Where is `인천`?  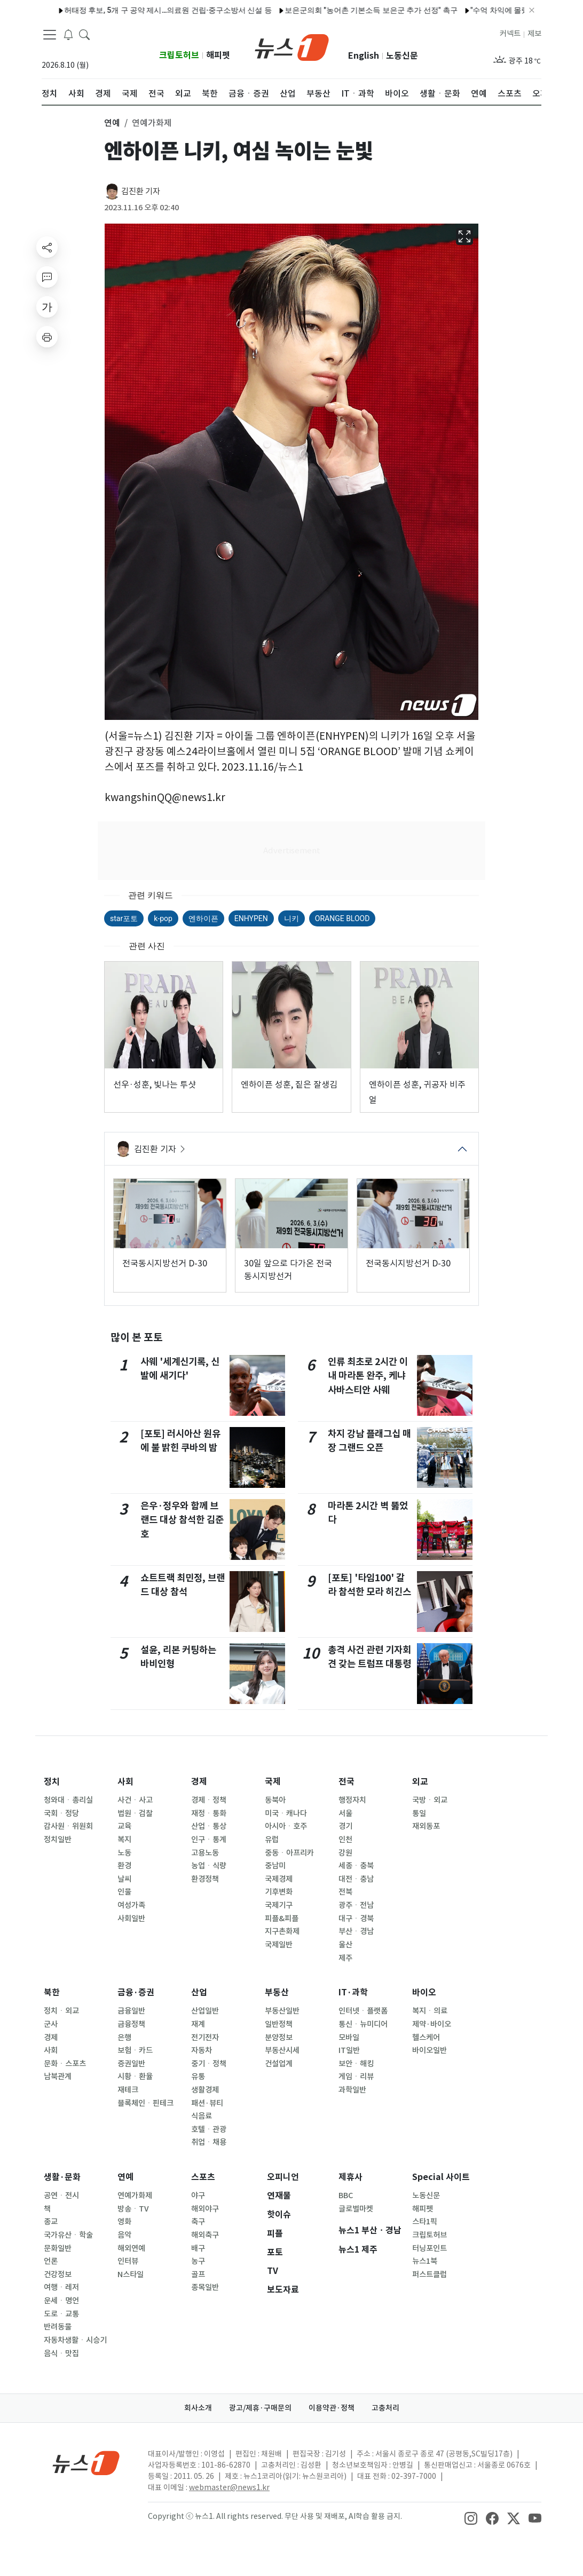 인천 is located at coordinates (345, 1839).